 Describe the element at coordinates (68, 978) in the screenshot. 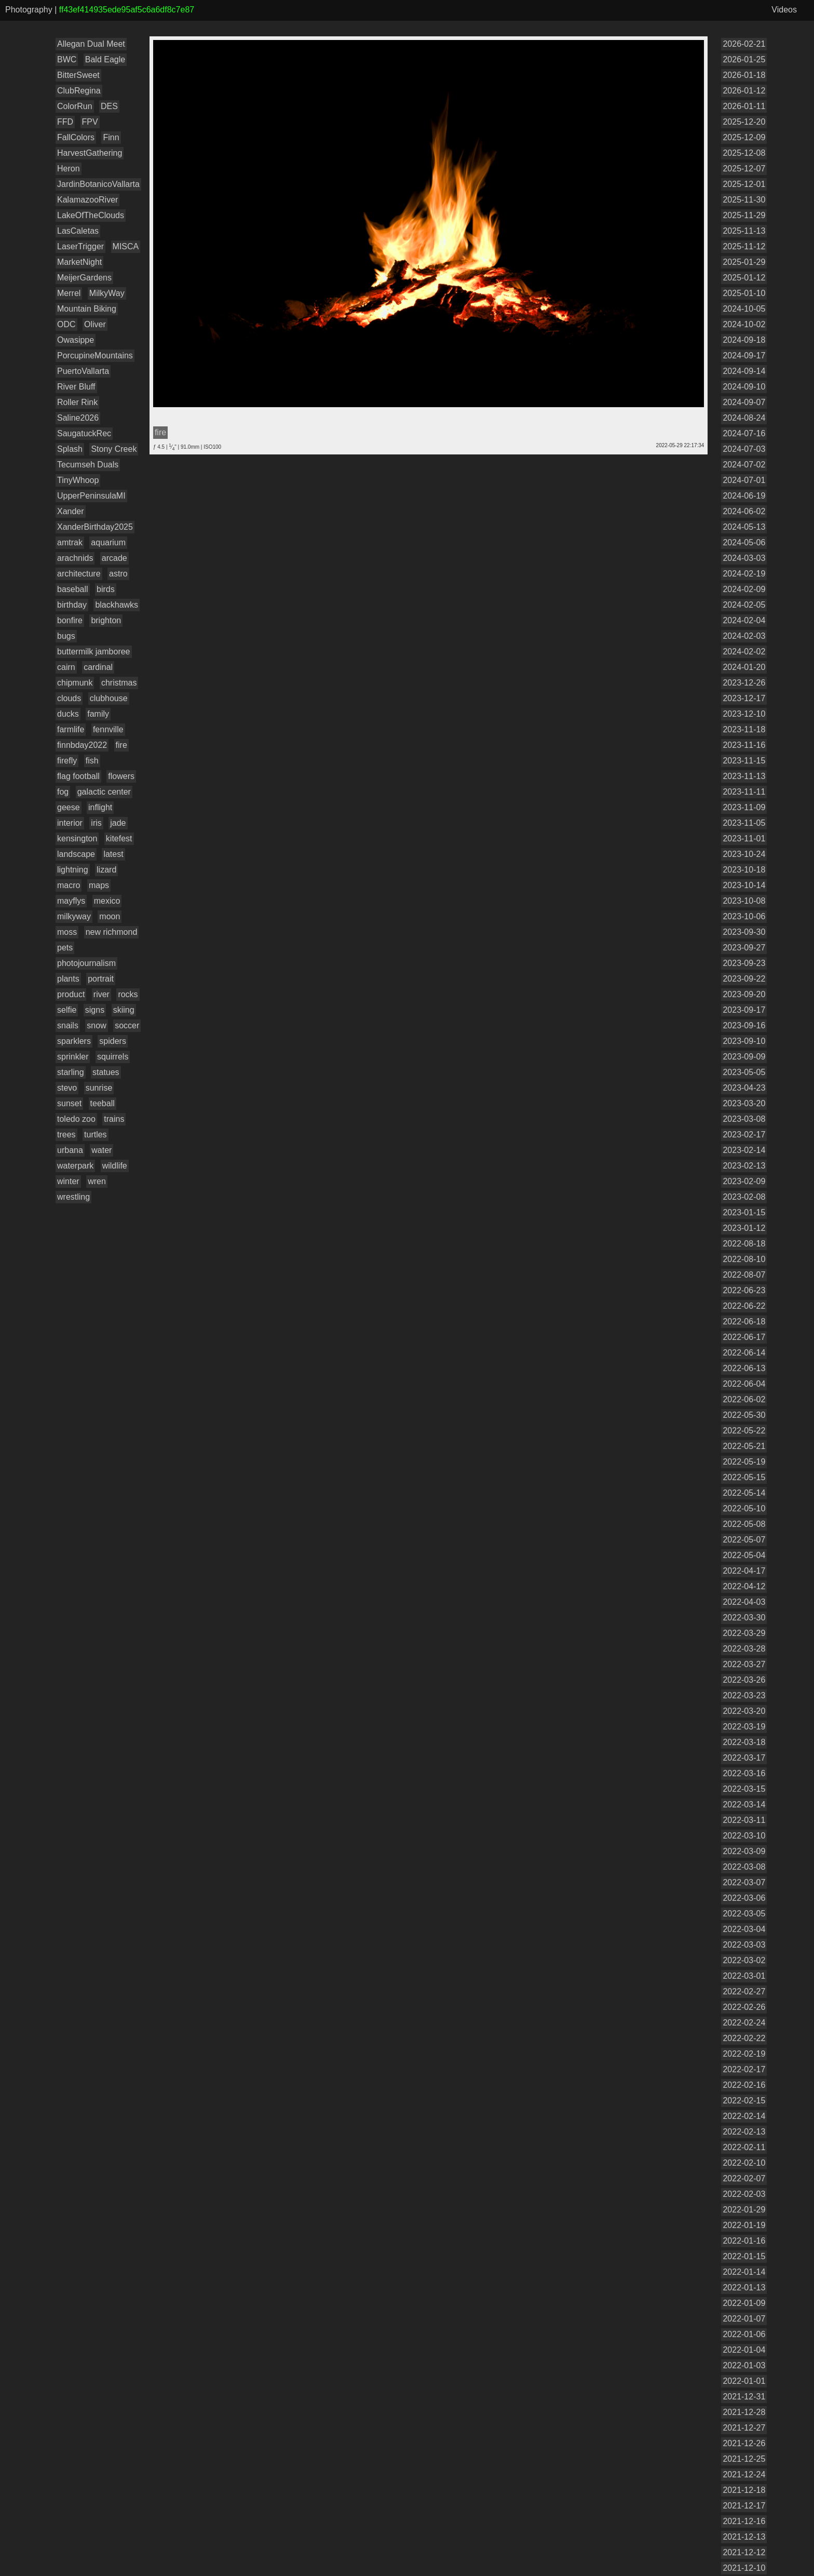

I see `plants` at that location.